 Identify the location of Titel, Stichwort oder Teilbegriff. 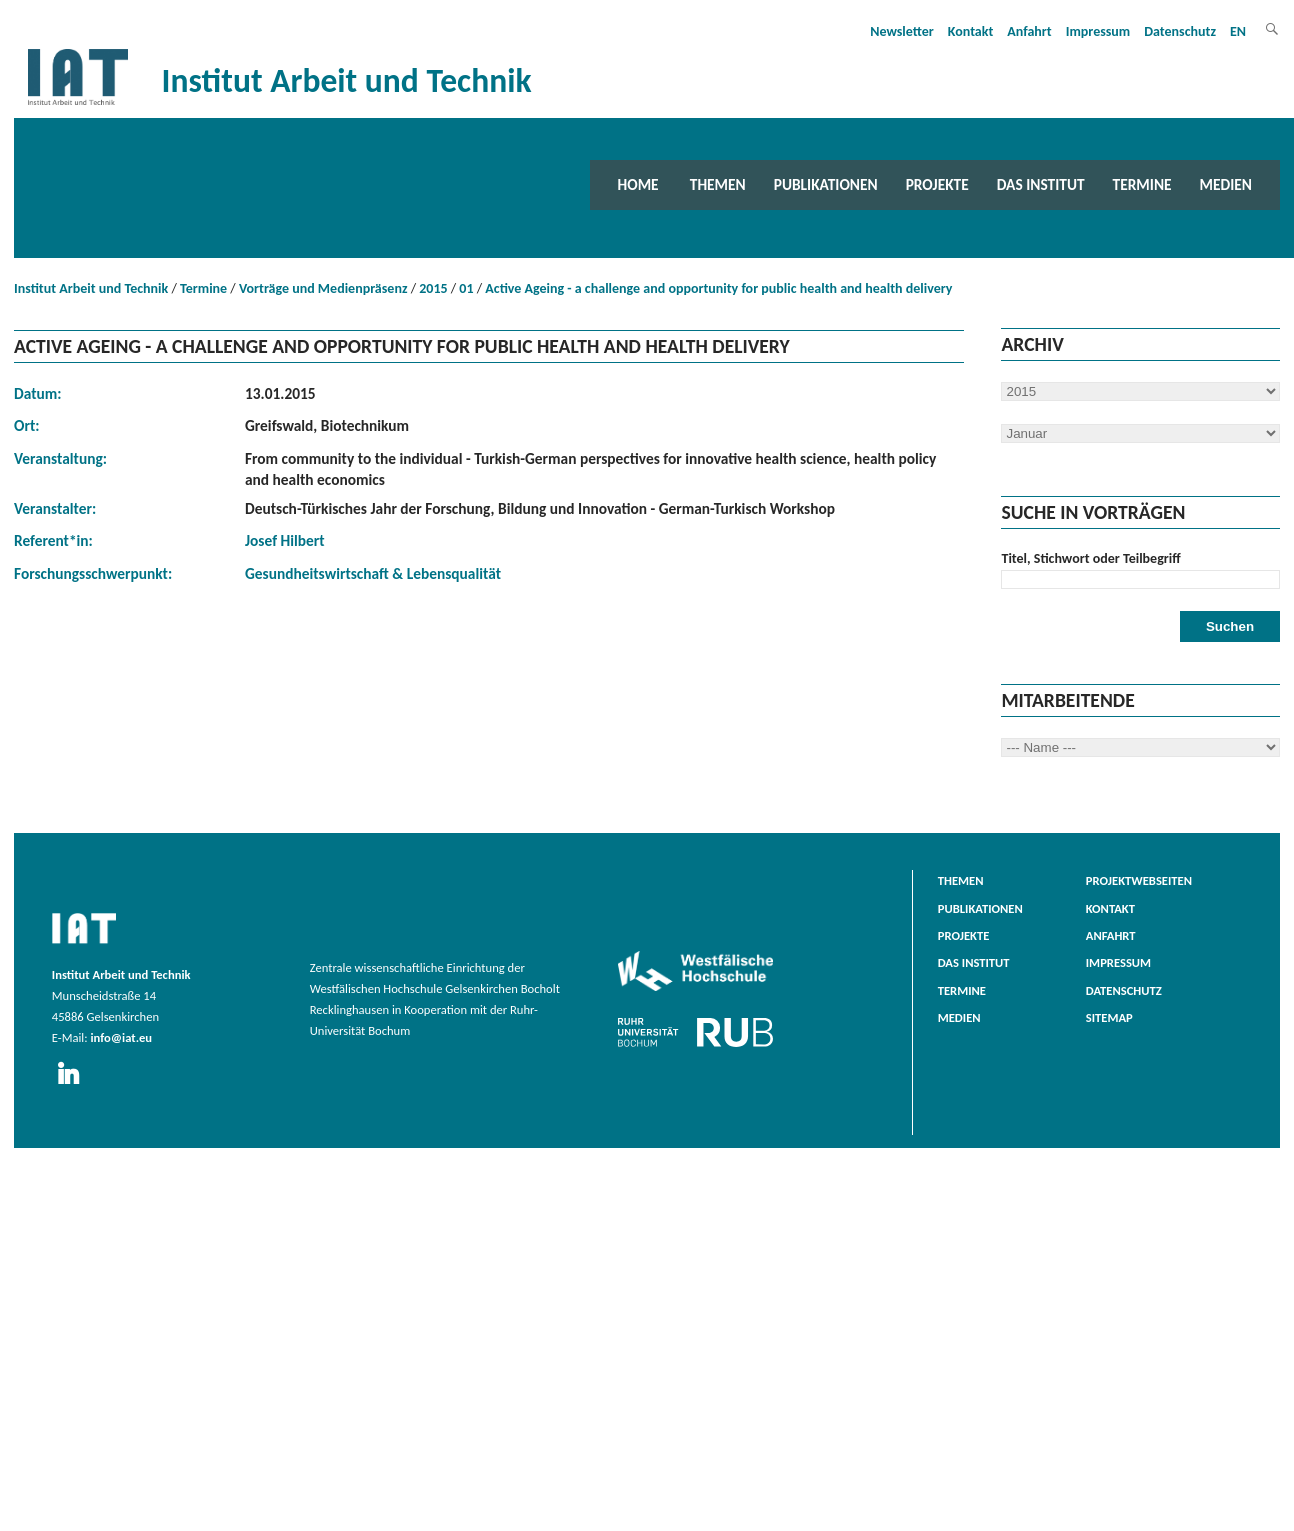
(1090, 558).